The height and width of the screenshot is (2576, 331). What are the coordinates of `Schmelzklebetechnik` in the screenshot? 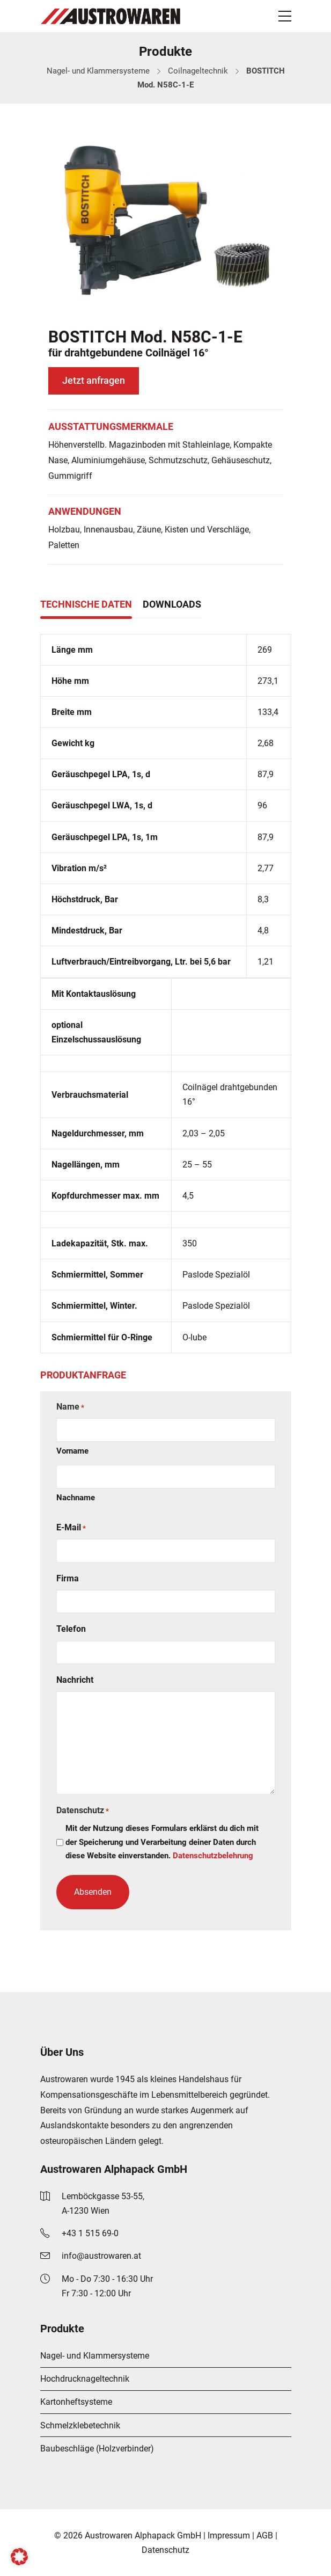 It's located at (80, 2425).